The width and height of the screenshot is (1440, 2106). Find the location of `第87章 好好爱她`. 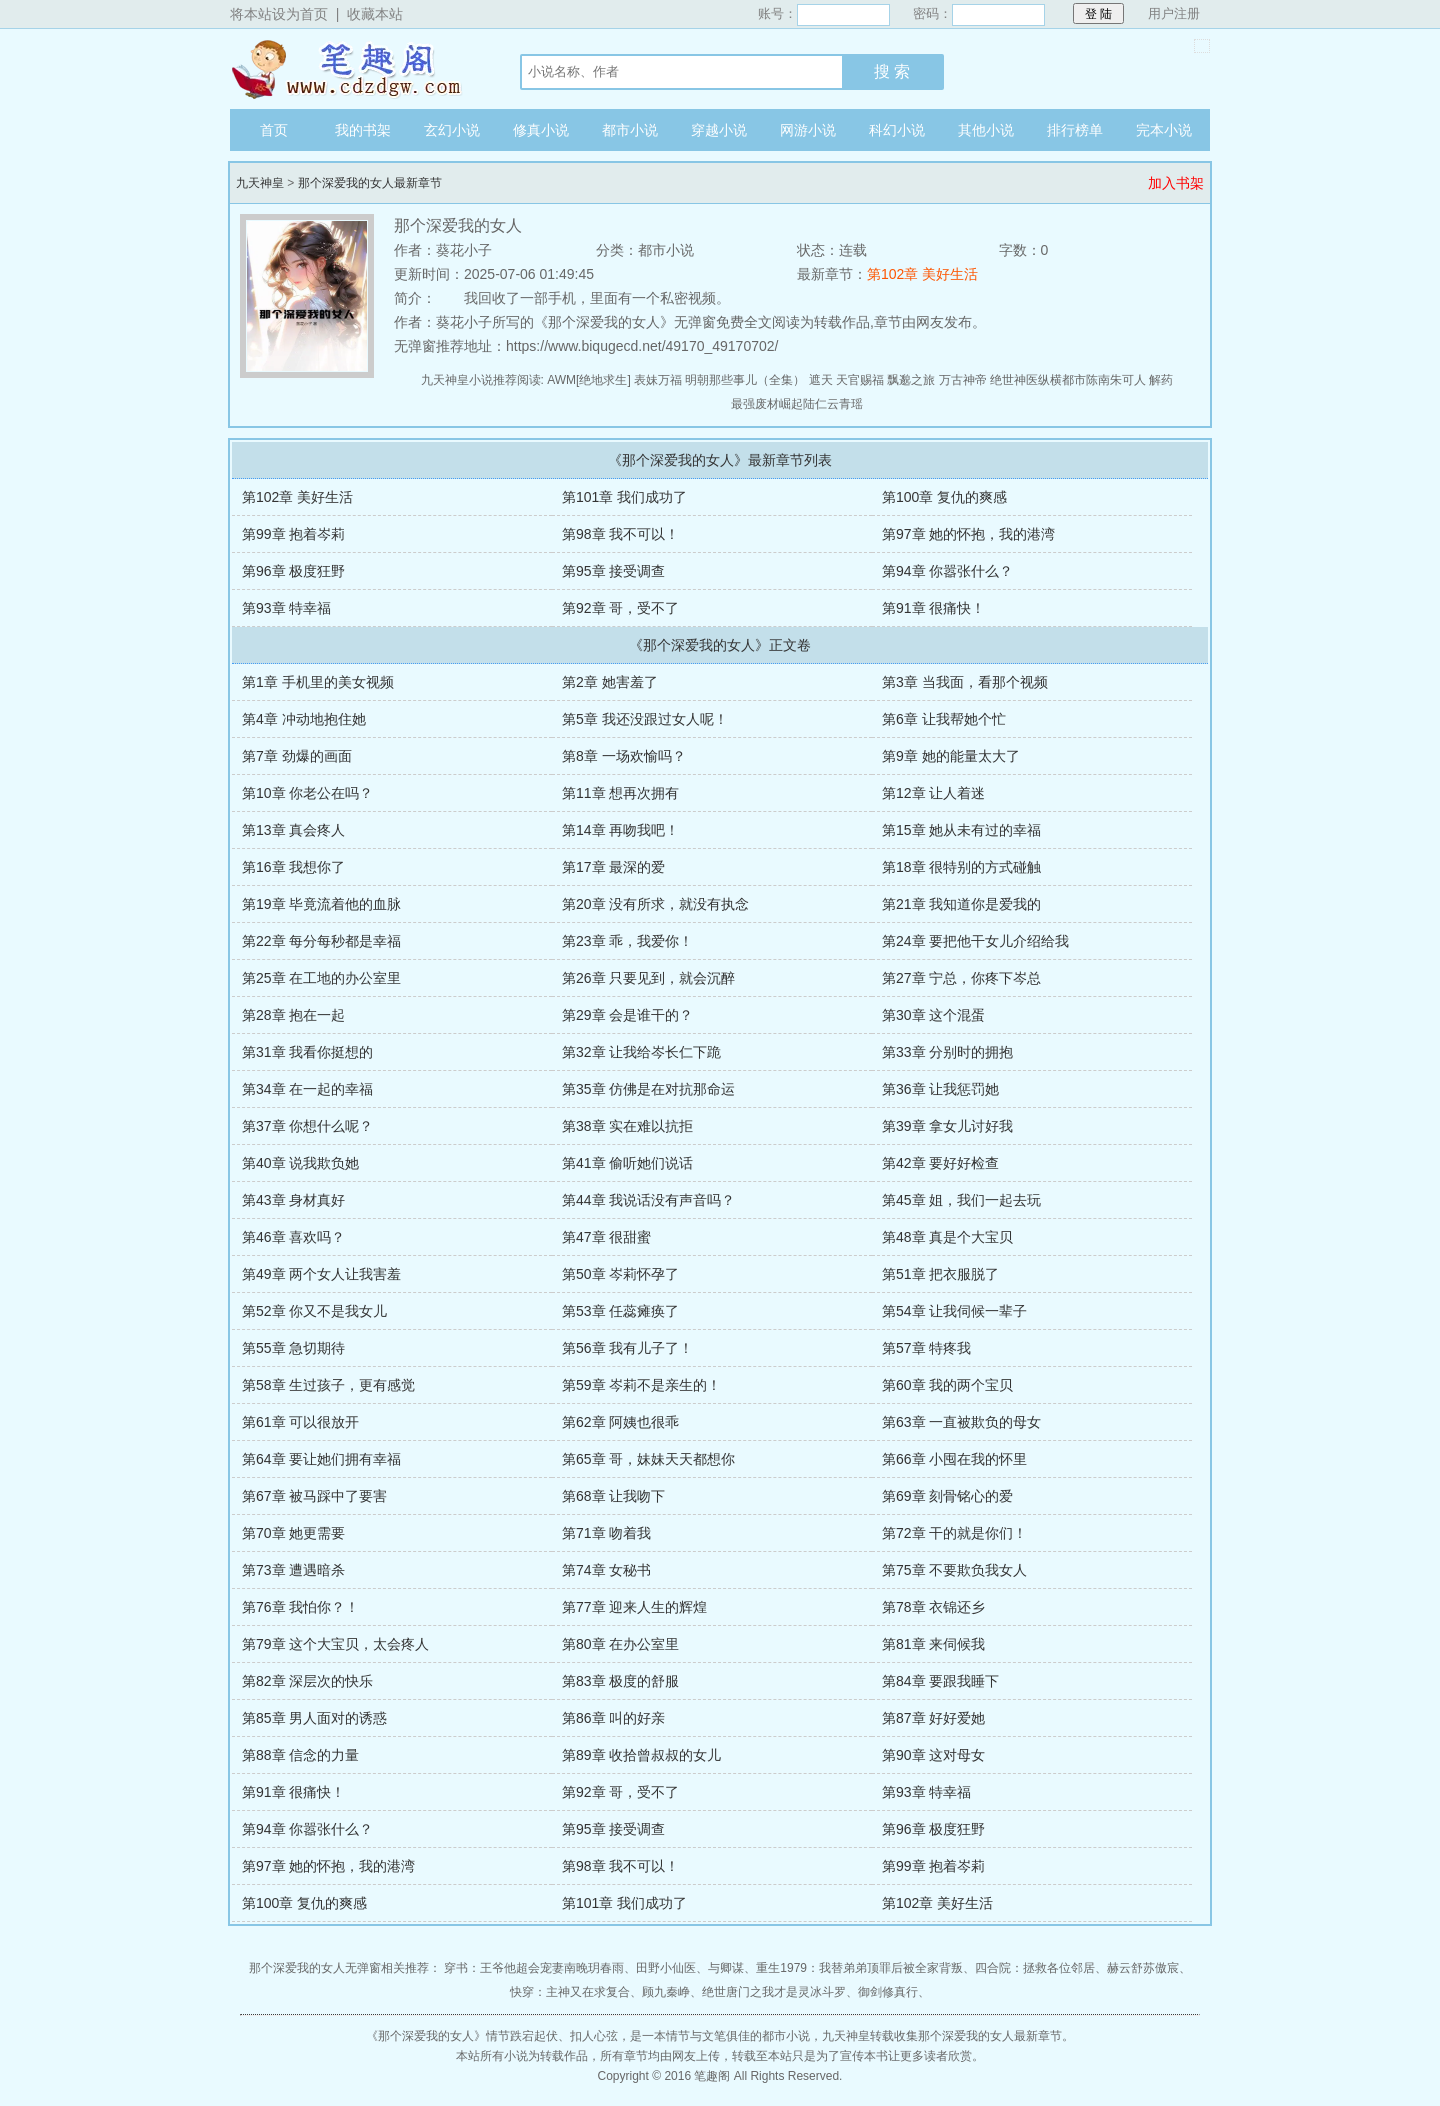

第87章 好好爱她 is located at coordinates (933, 1718).